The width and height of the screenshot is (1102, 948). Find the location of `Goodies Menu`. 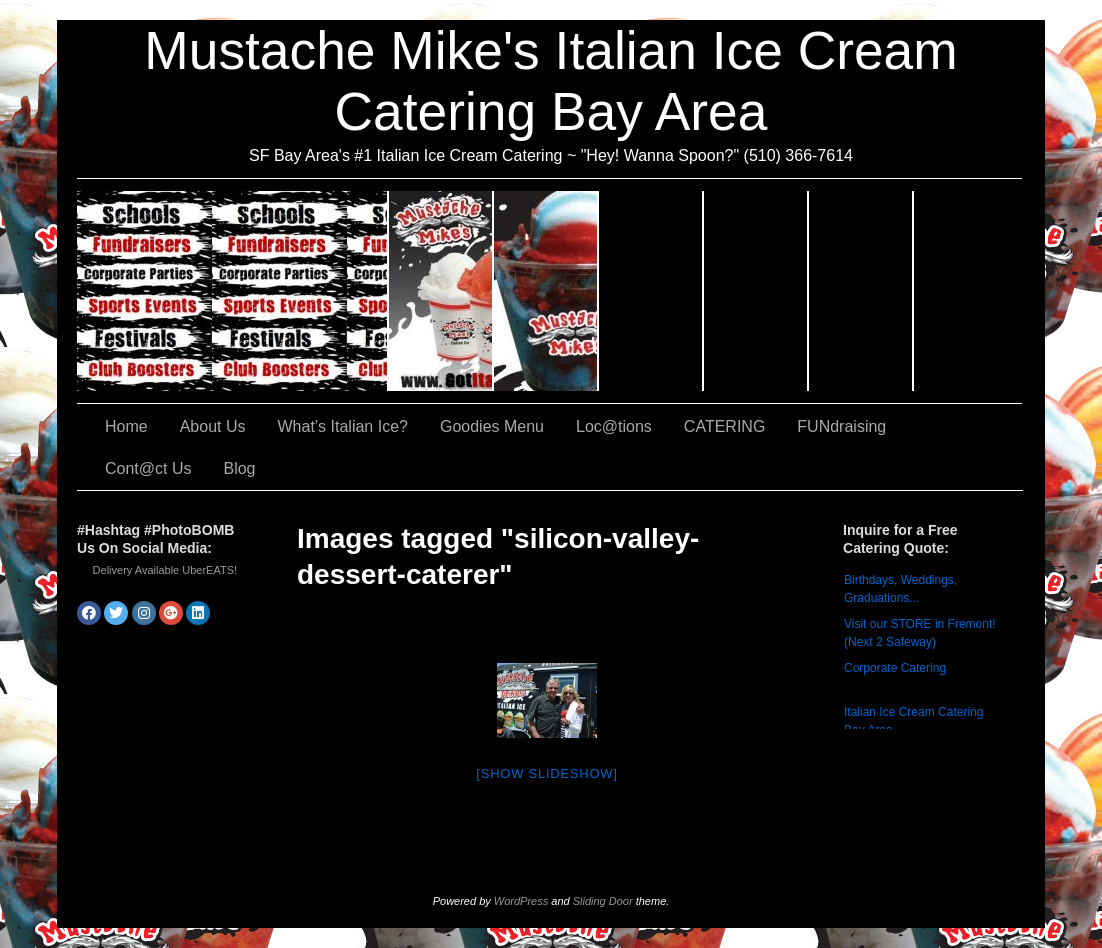

Goodies Menu is located at coordinates (651, 291).